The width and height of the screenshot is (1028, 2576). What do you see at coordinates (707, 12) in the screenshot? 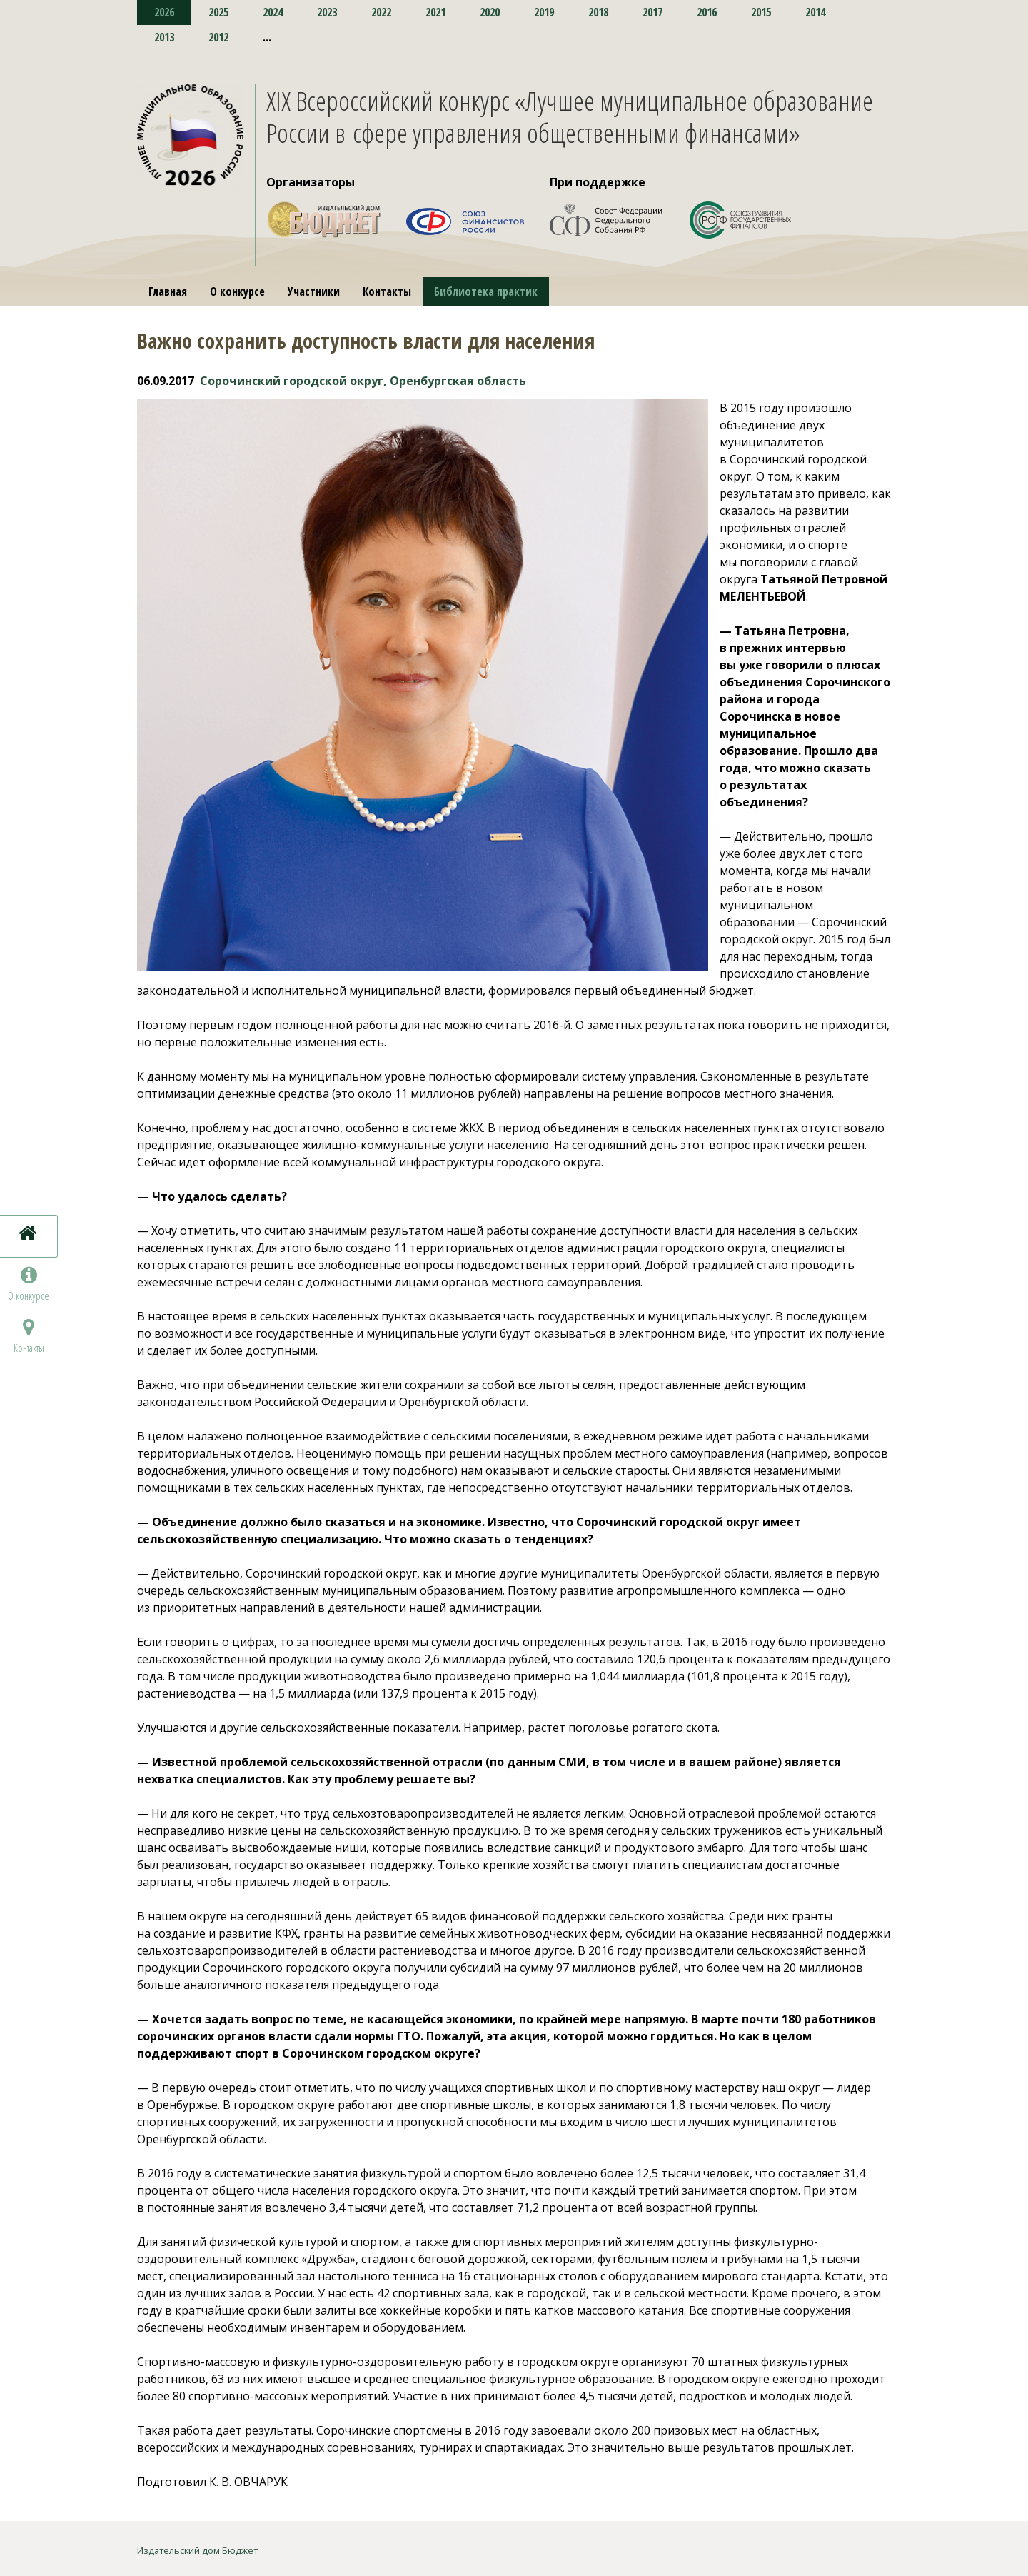
I see `2016` at bounding box center [707, 12].